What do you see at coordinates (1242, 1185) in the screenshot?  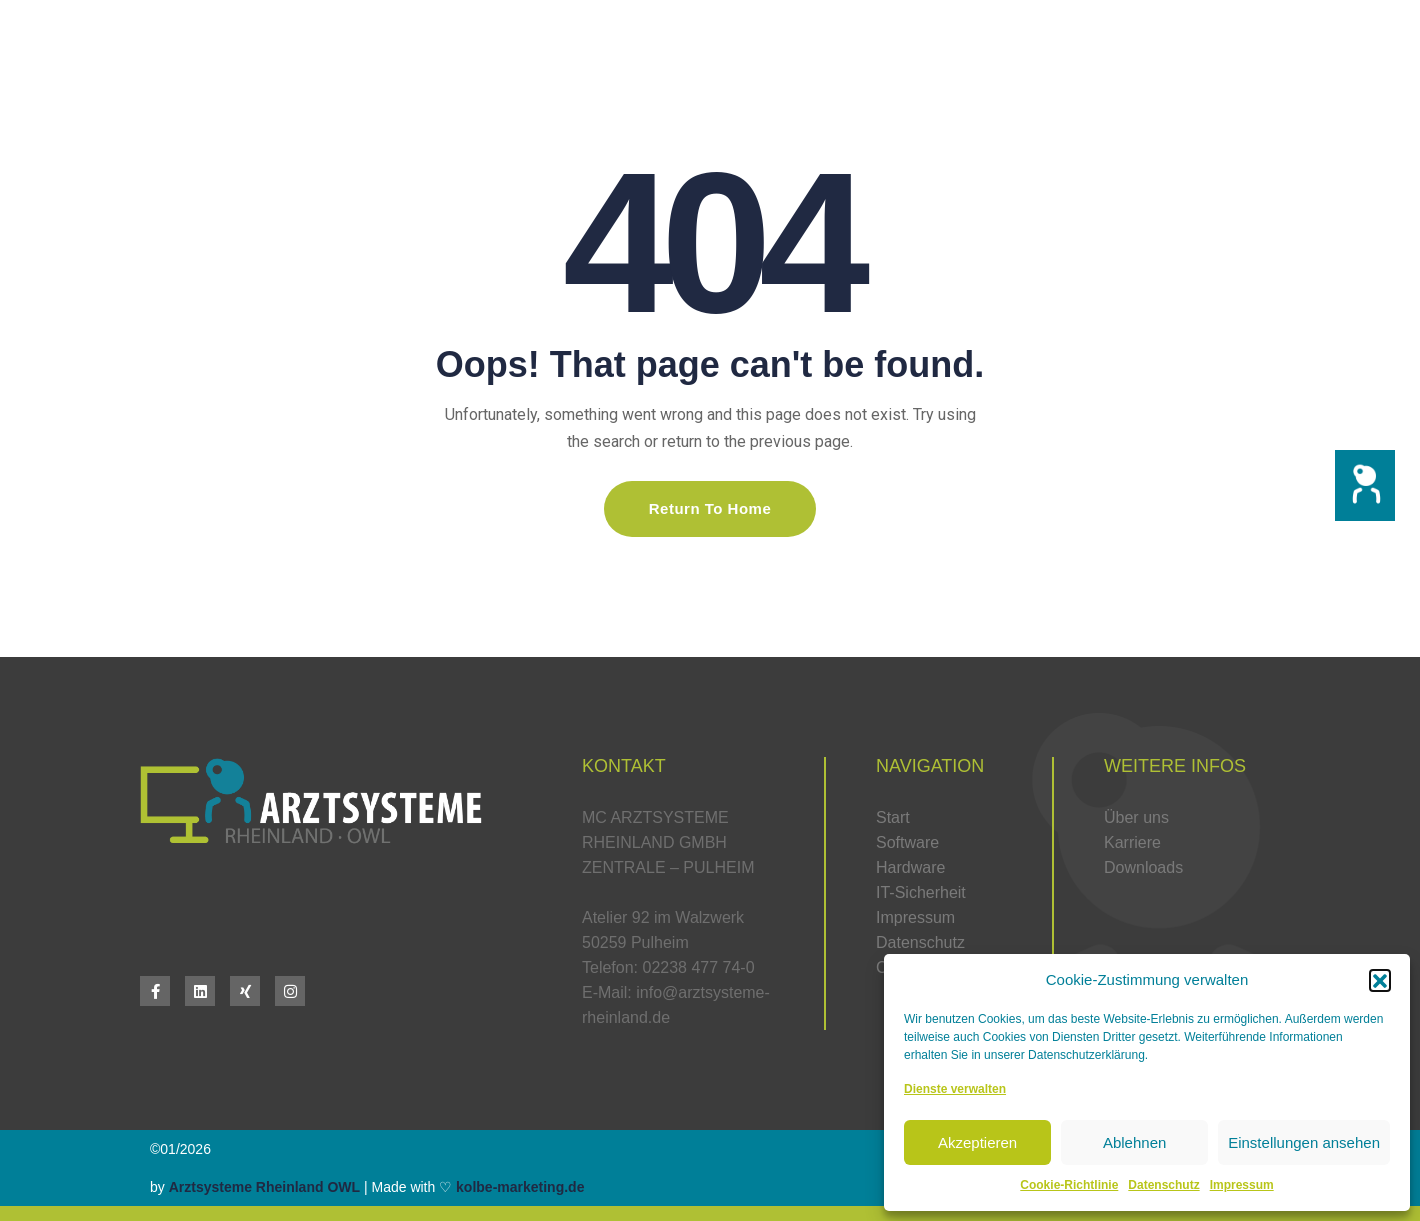 I see `Impressum` at bounding box center [1242, 1185].